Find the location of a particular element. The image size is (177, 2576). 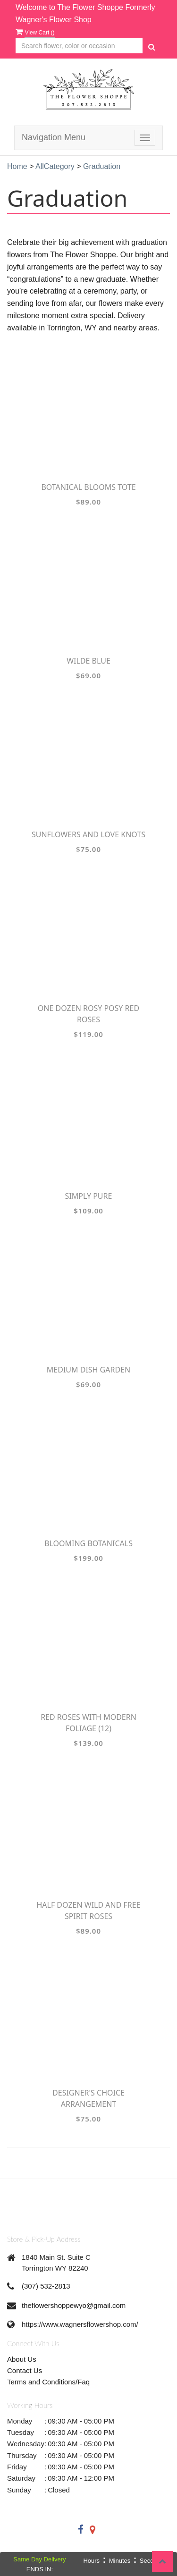

[Text input with multiple buttons] is located at coordinates (79, 46).